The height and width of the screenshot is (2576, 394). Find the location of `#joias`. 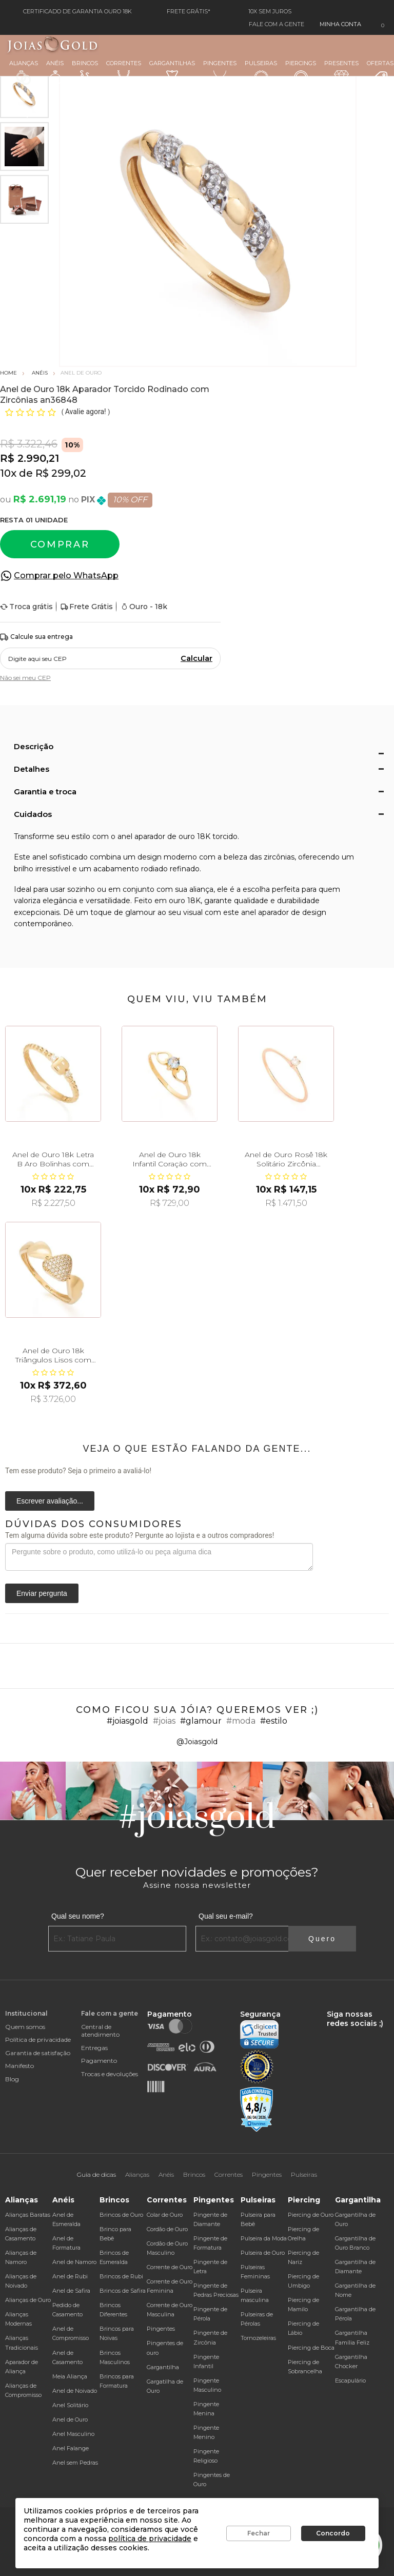

#joias is located at coordinates (164, 1721).